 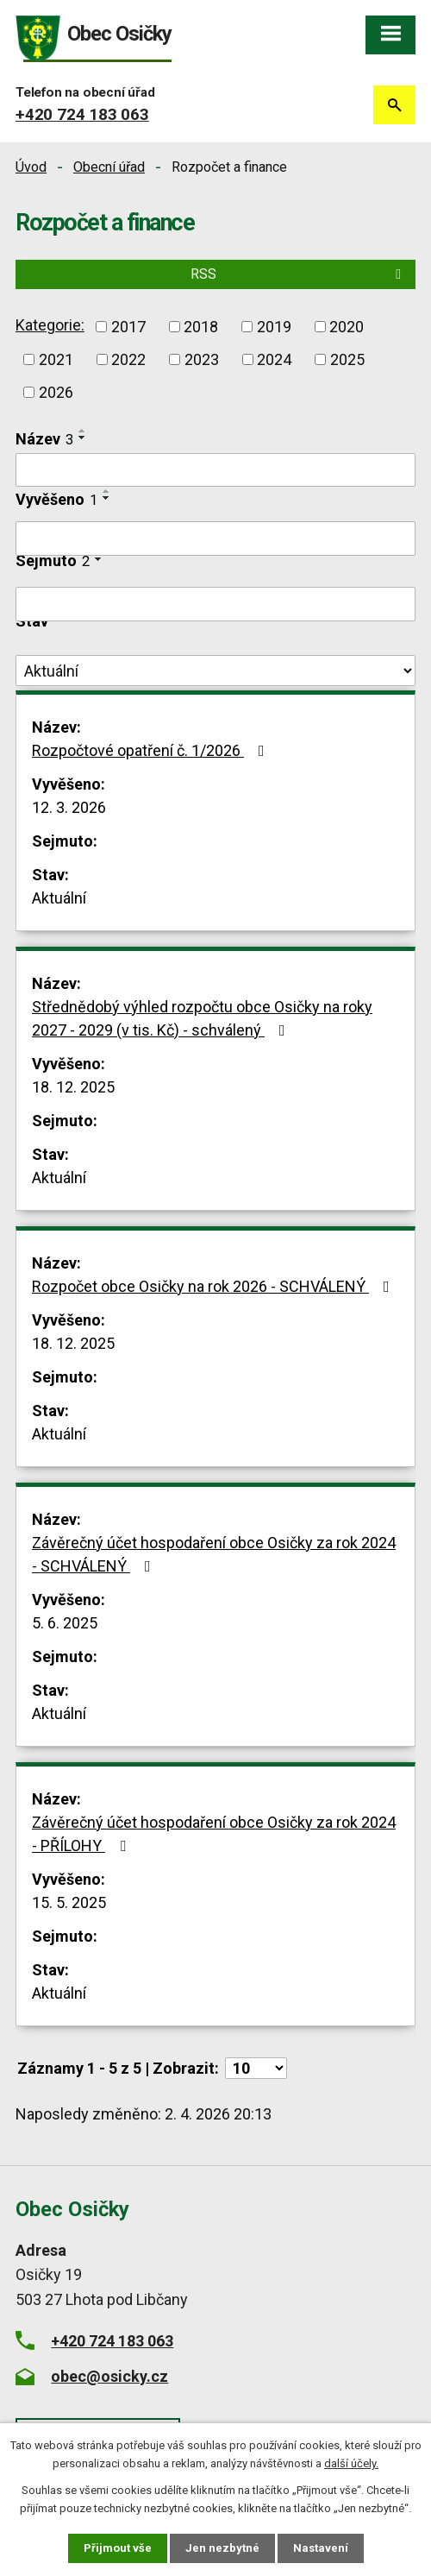 What do you see at coordinates (222, 2547) in the screenshot?
I see `Jen nezbytné` at bounding box center [222, 2547].